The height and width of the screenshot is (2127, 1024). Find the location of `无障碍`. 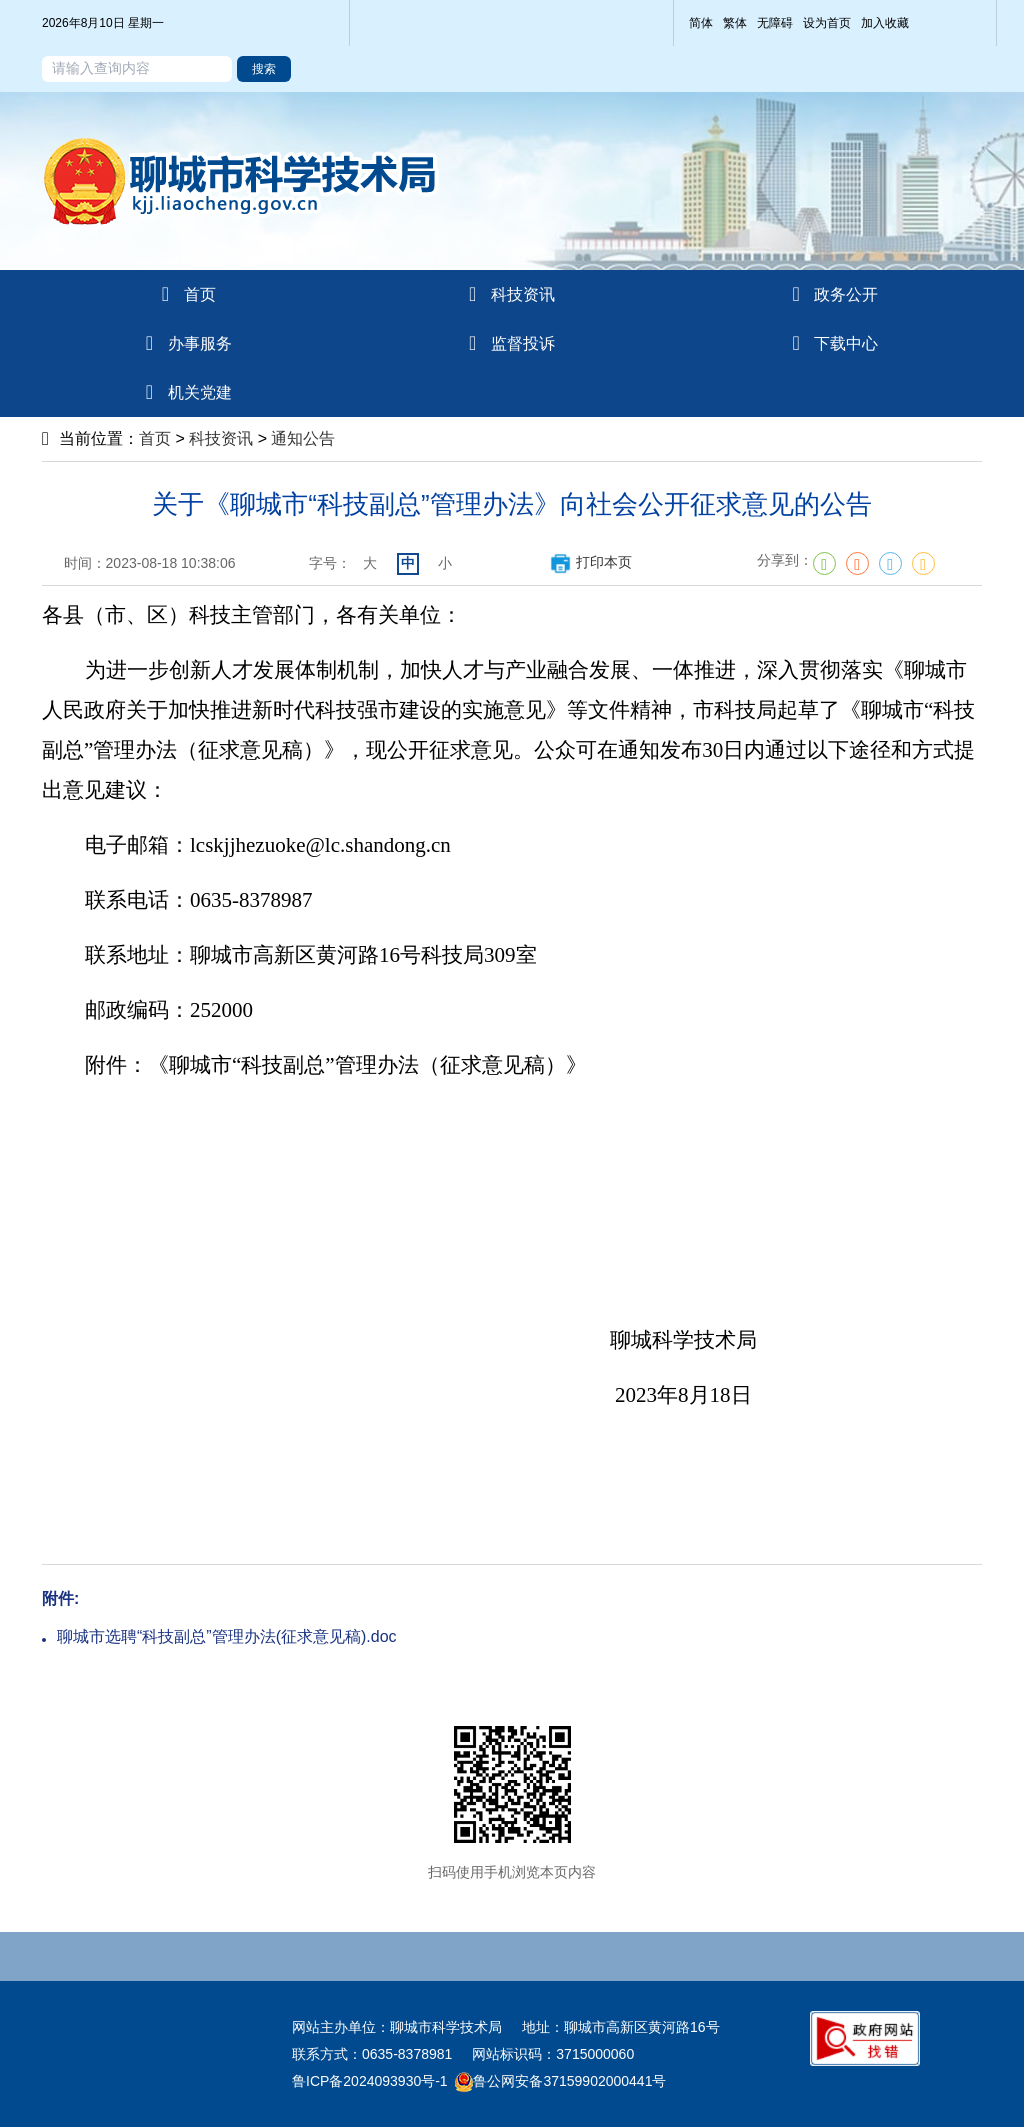

无障碍 is located at coordinates (775, 23).